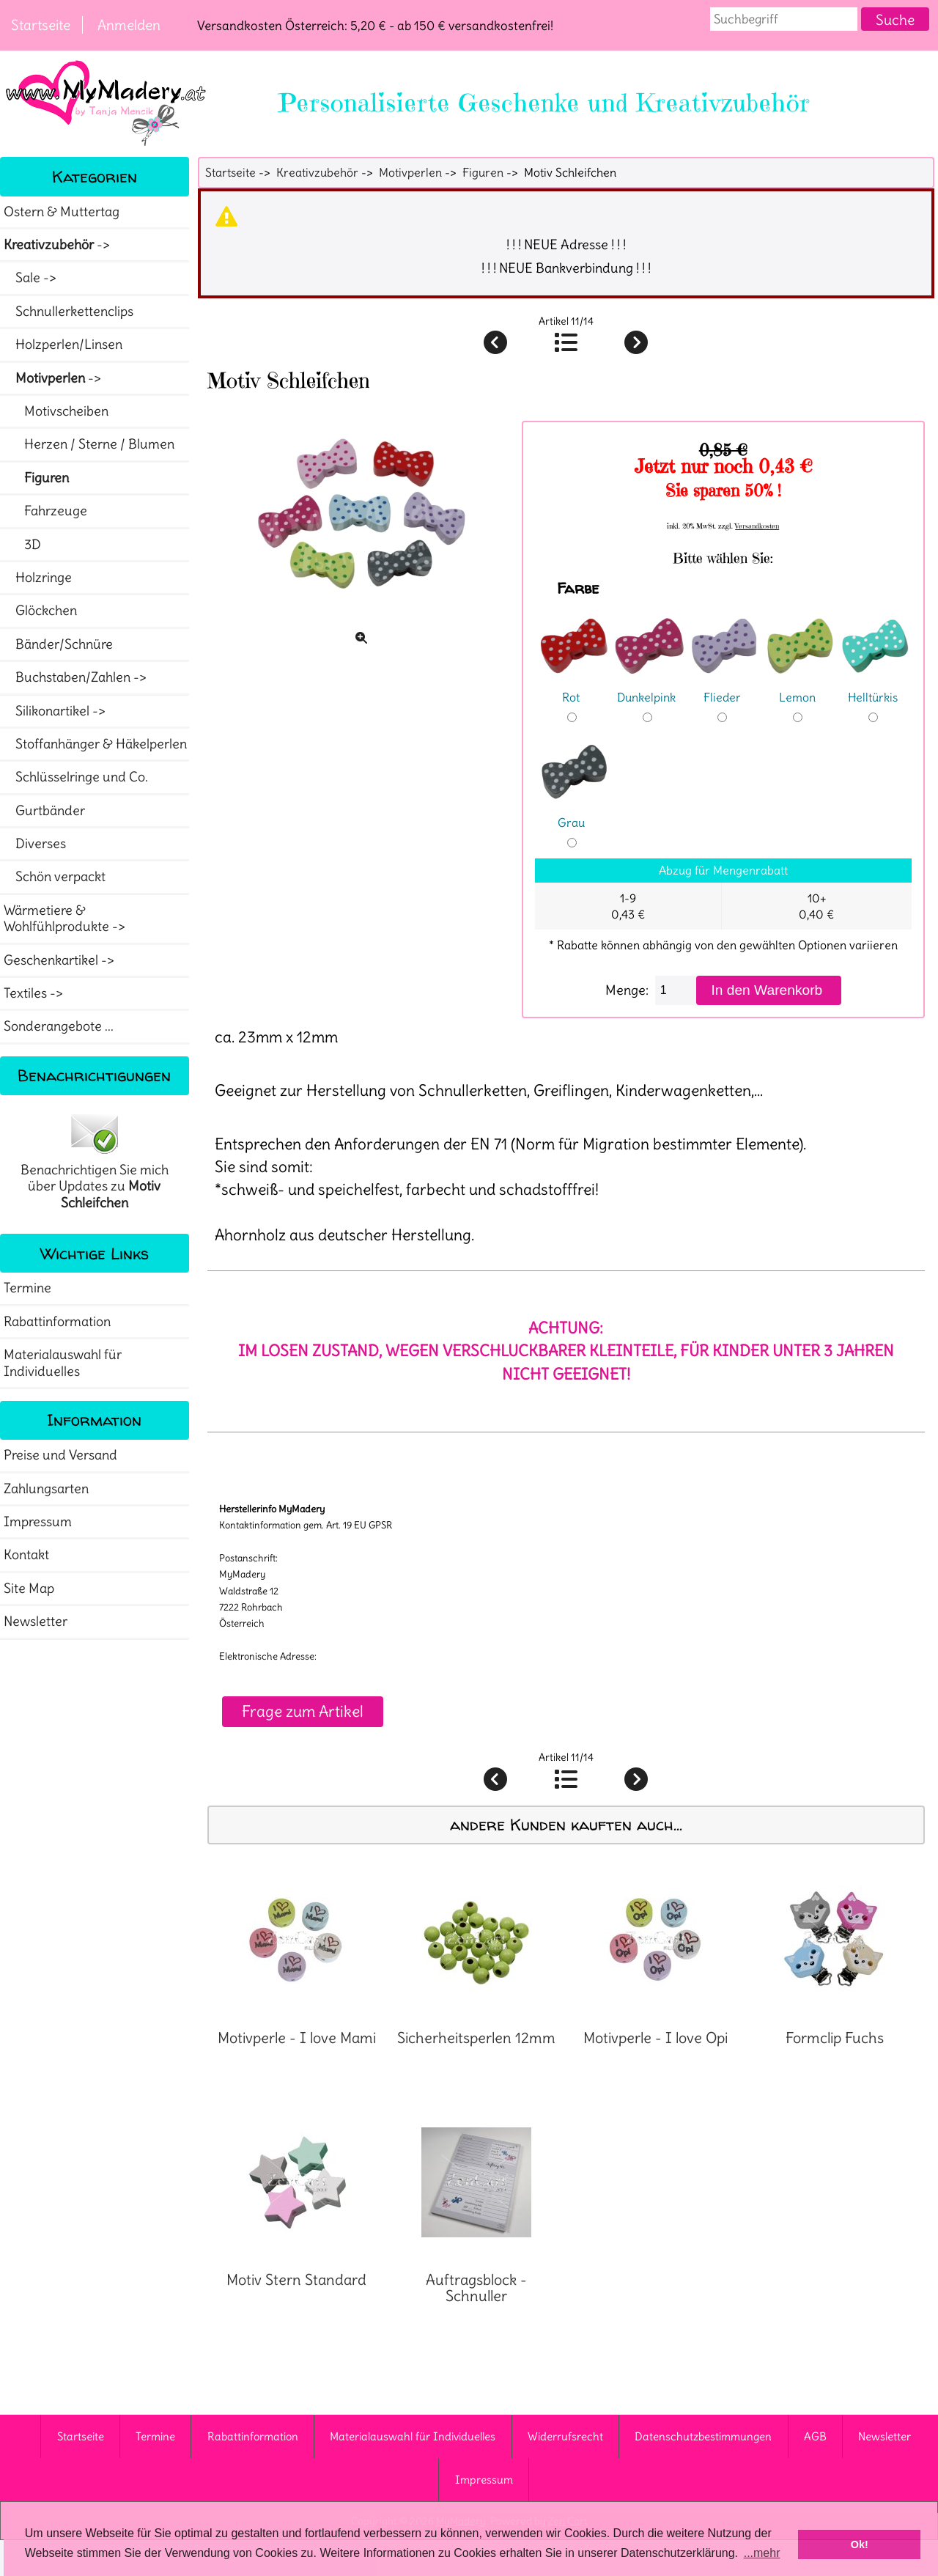  What do you see at coordinates (815, 2436) in the screenshot?
I see `AGB` at bounding box center [815, 2436].